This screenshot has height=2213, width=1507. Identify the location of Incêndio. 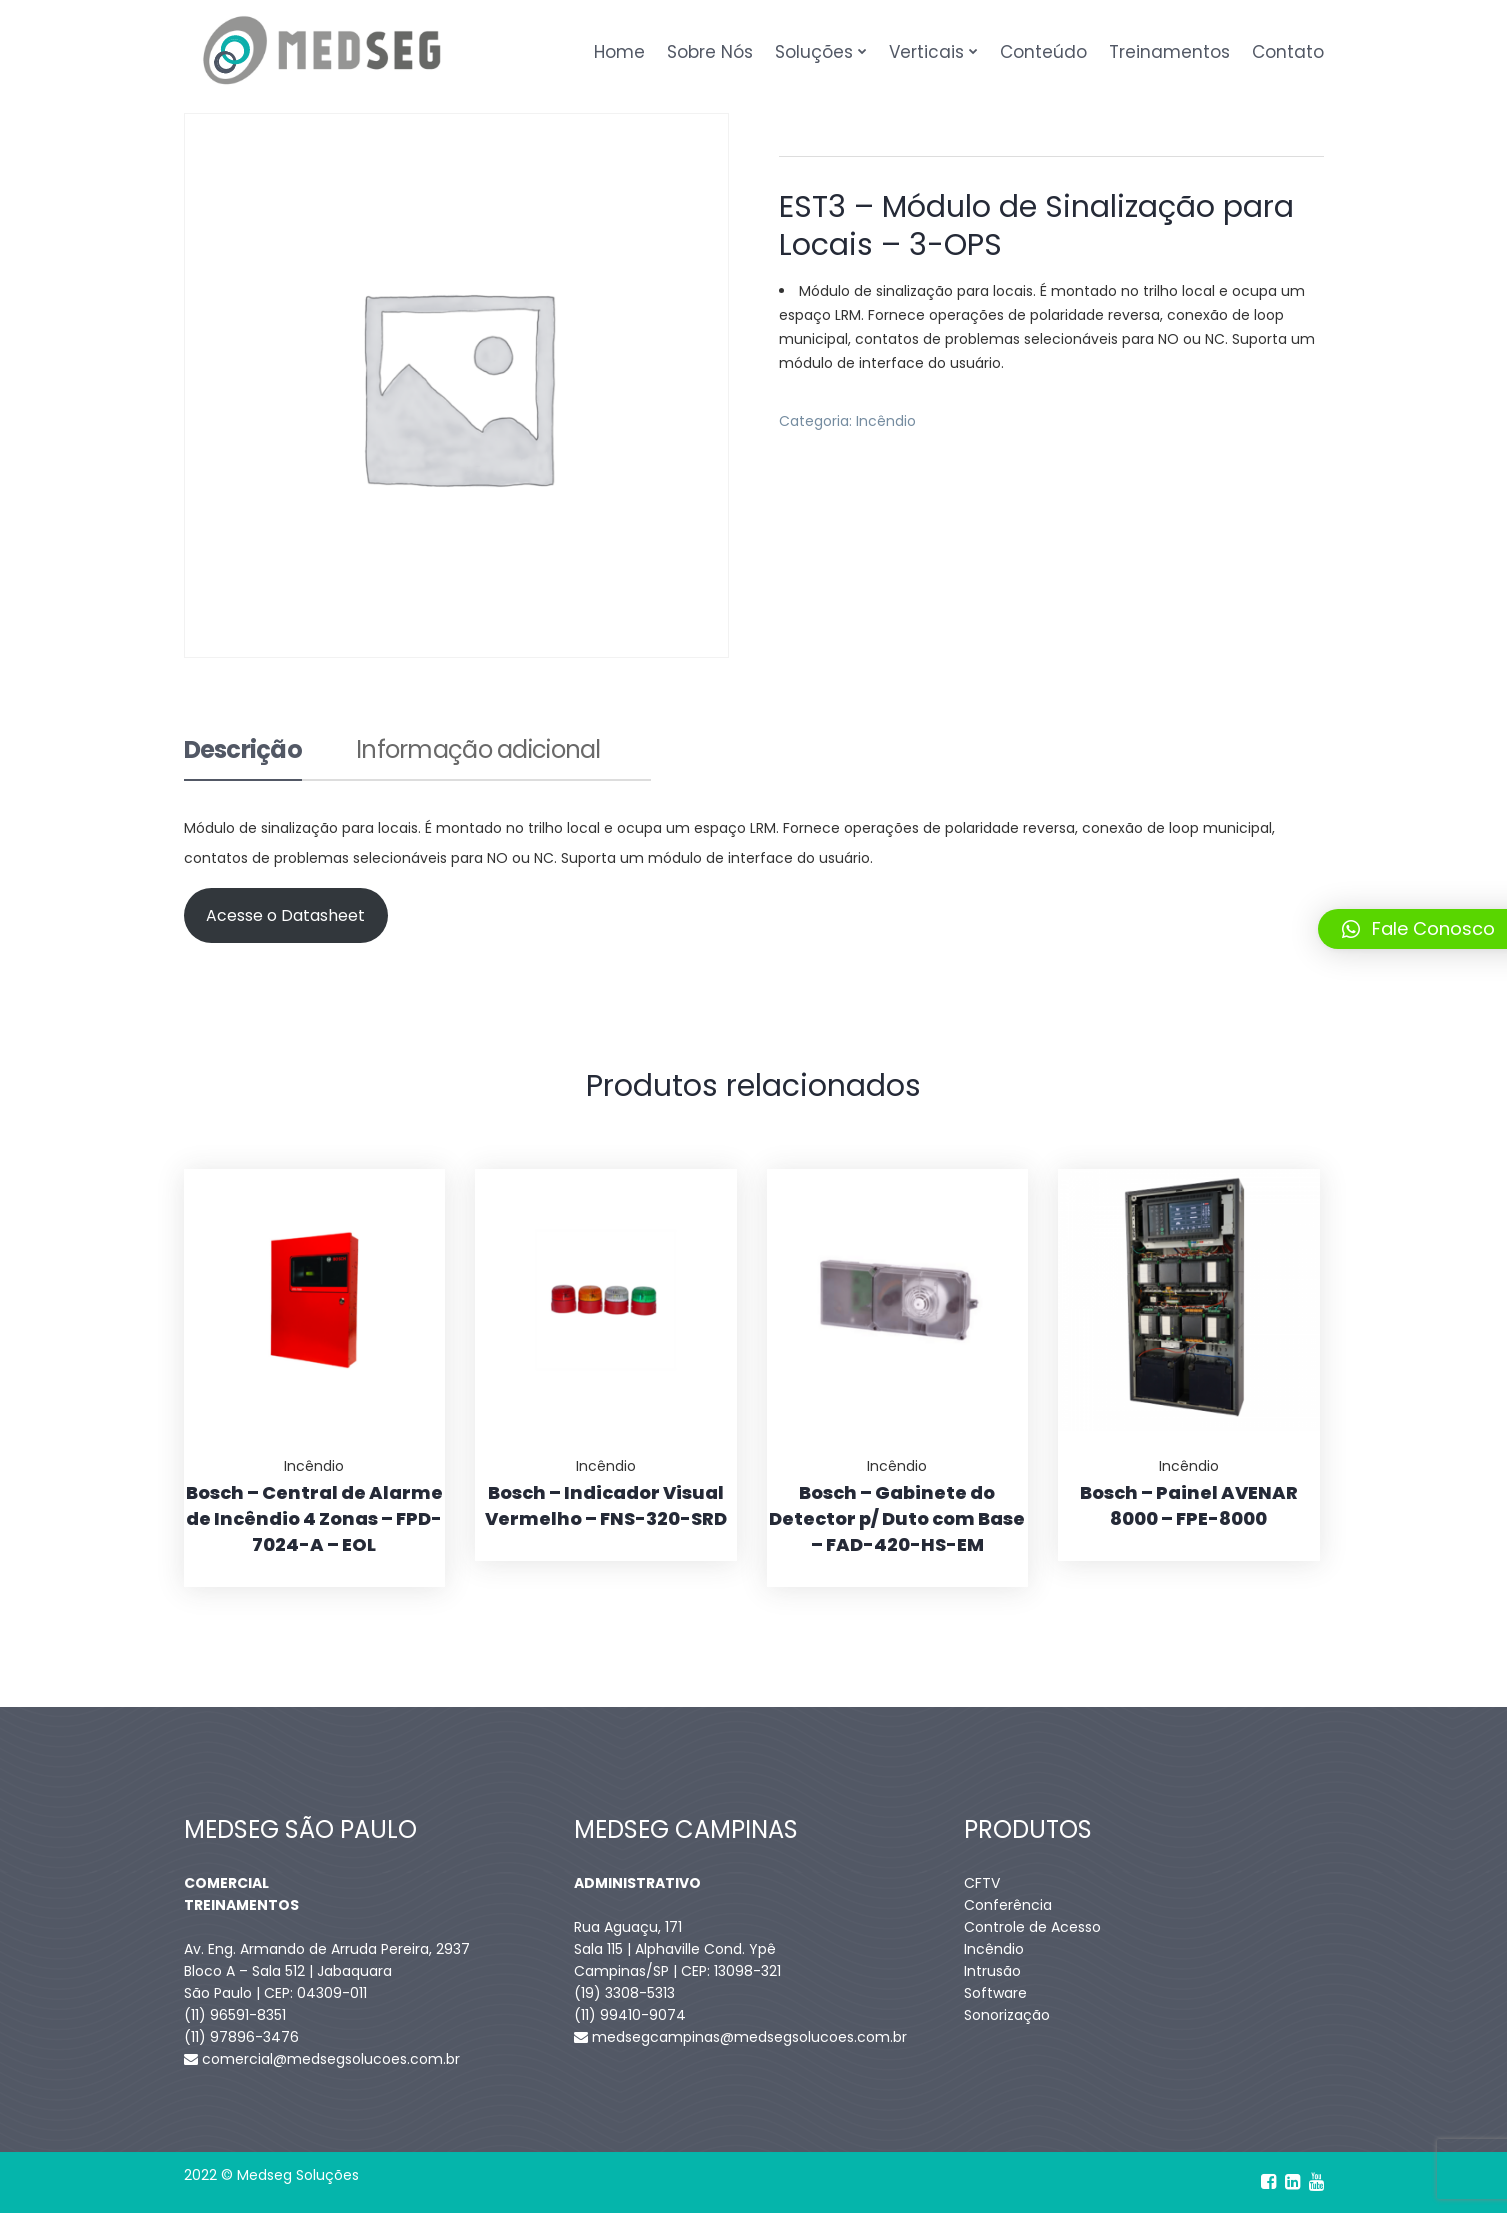
(886, 421).